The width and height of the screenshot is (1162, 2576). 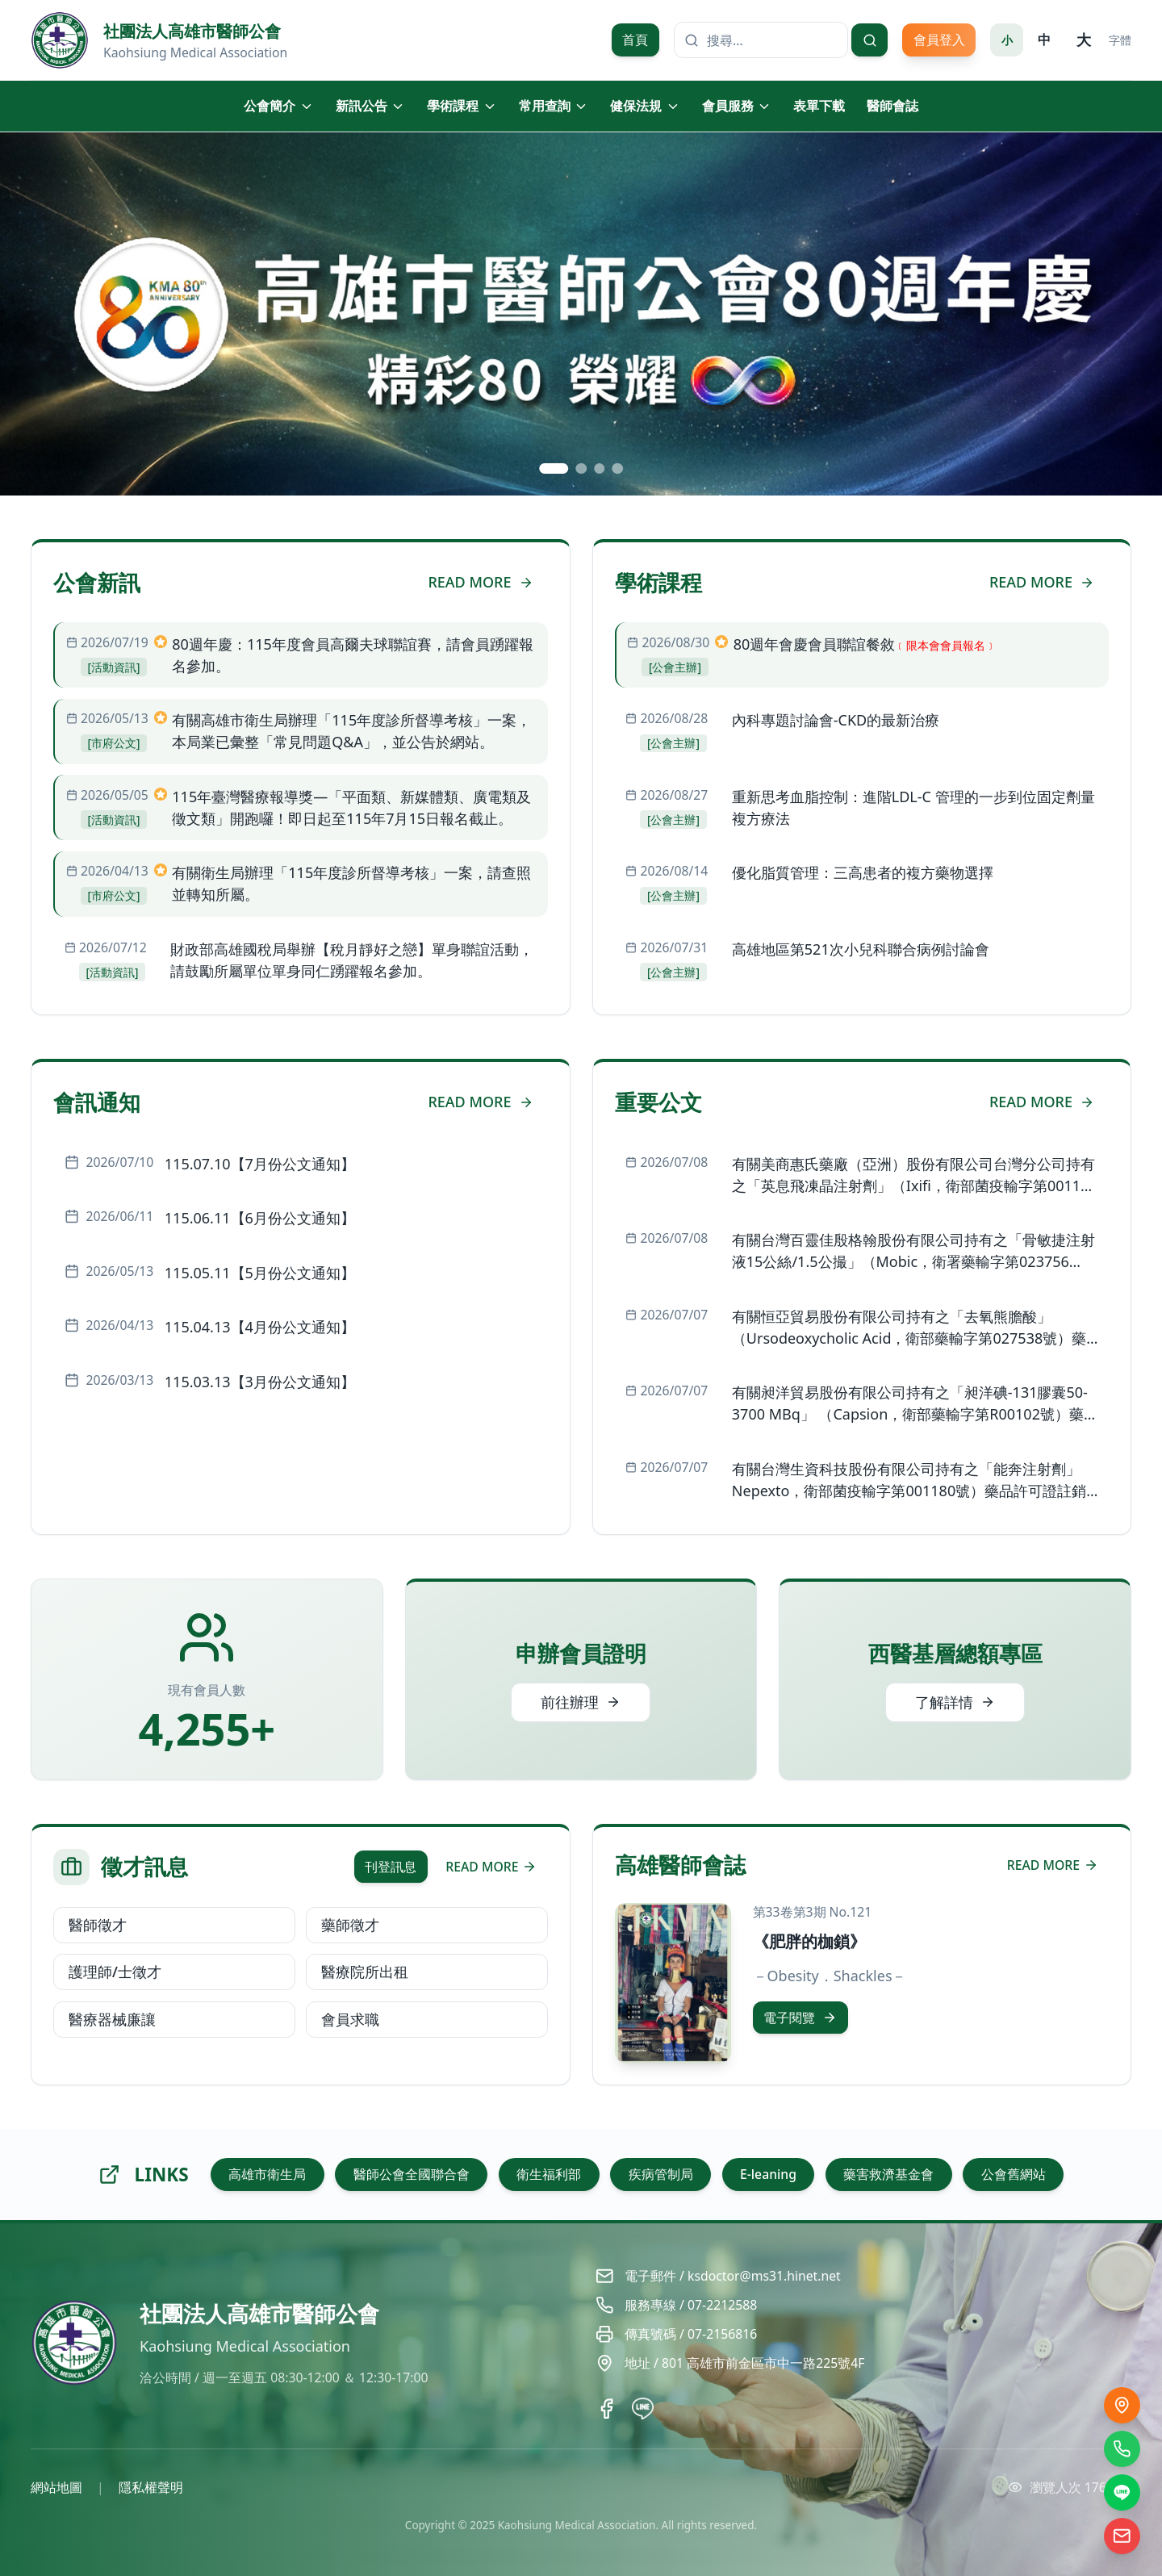 I want to click on [LINE], so click(x=1122, y=2492).